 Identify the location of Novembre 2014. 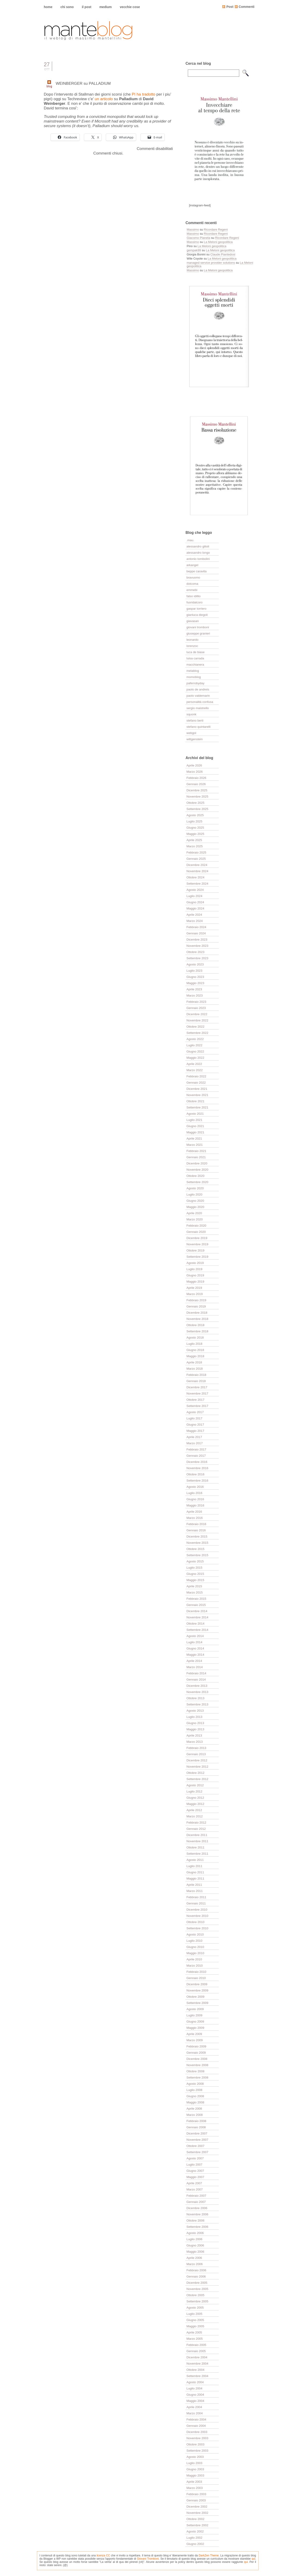
(197, 1617).